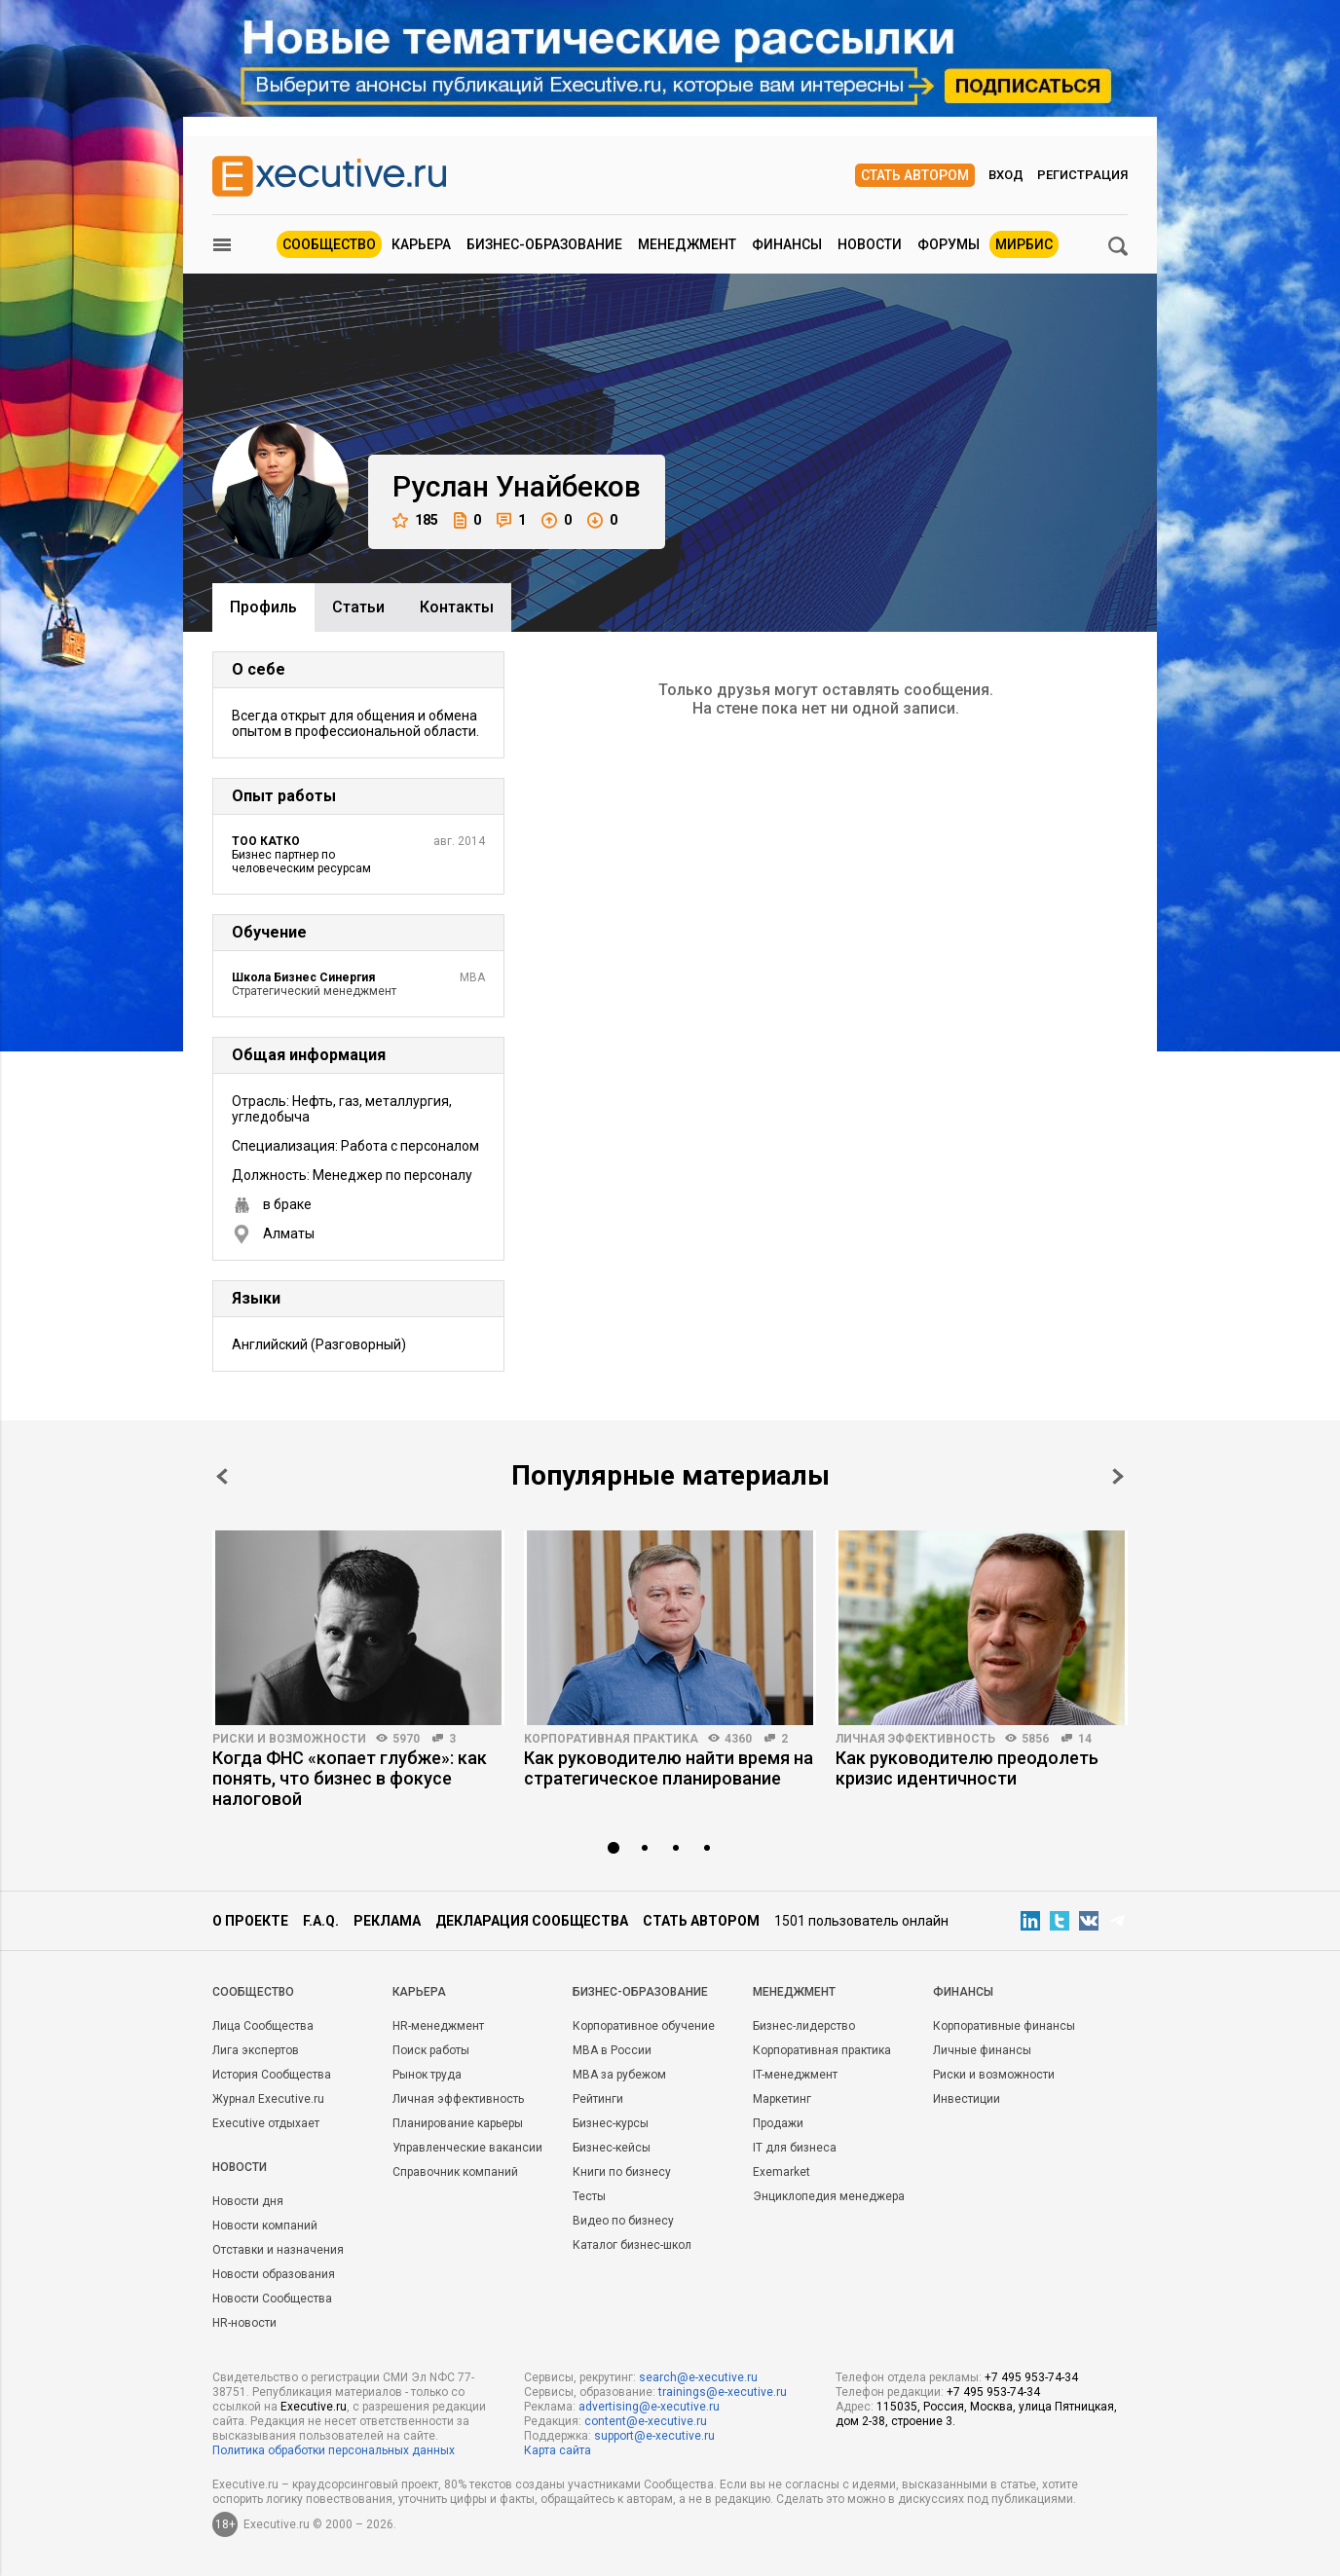 The image size is (1340, 2576). Describe the element at coordinates (654, 2436) in the screenshot. I see `support@e-xecutive.ru` at that location.